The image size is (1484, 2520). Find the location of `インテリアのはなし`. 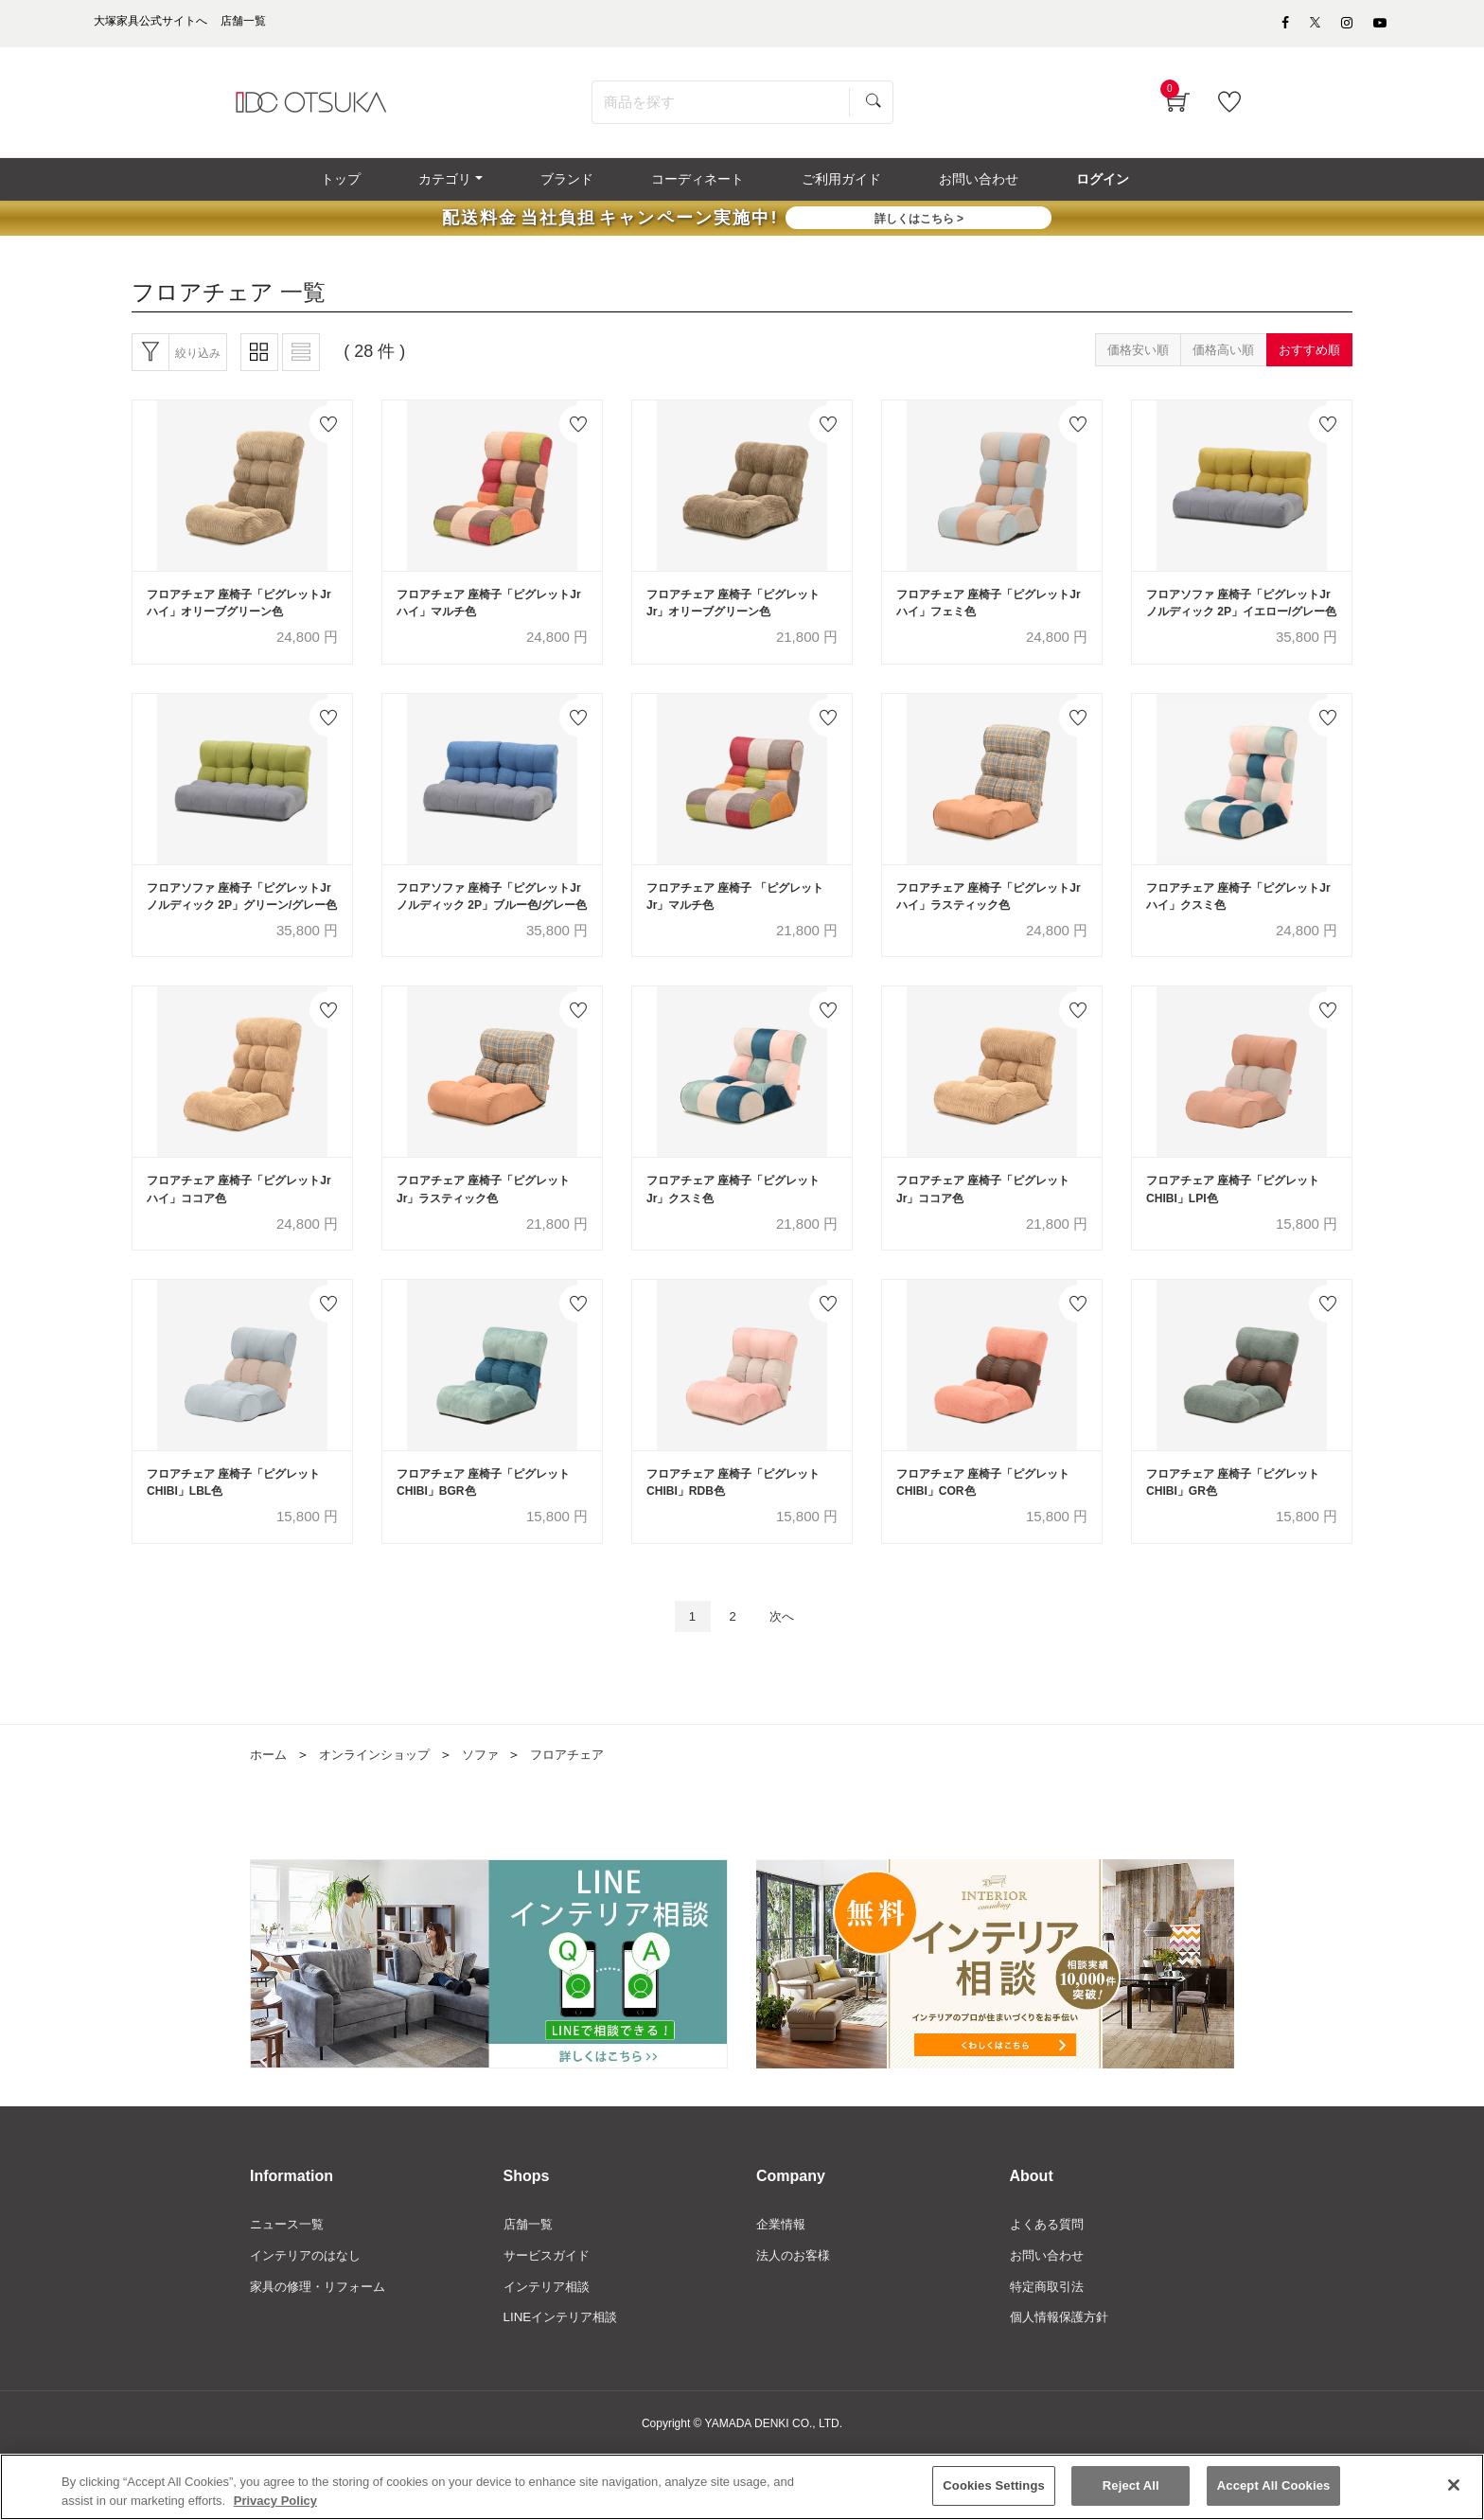

インテリアのはなし is located at coordinates (309, 2319).